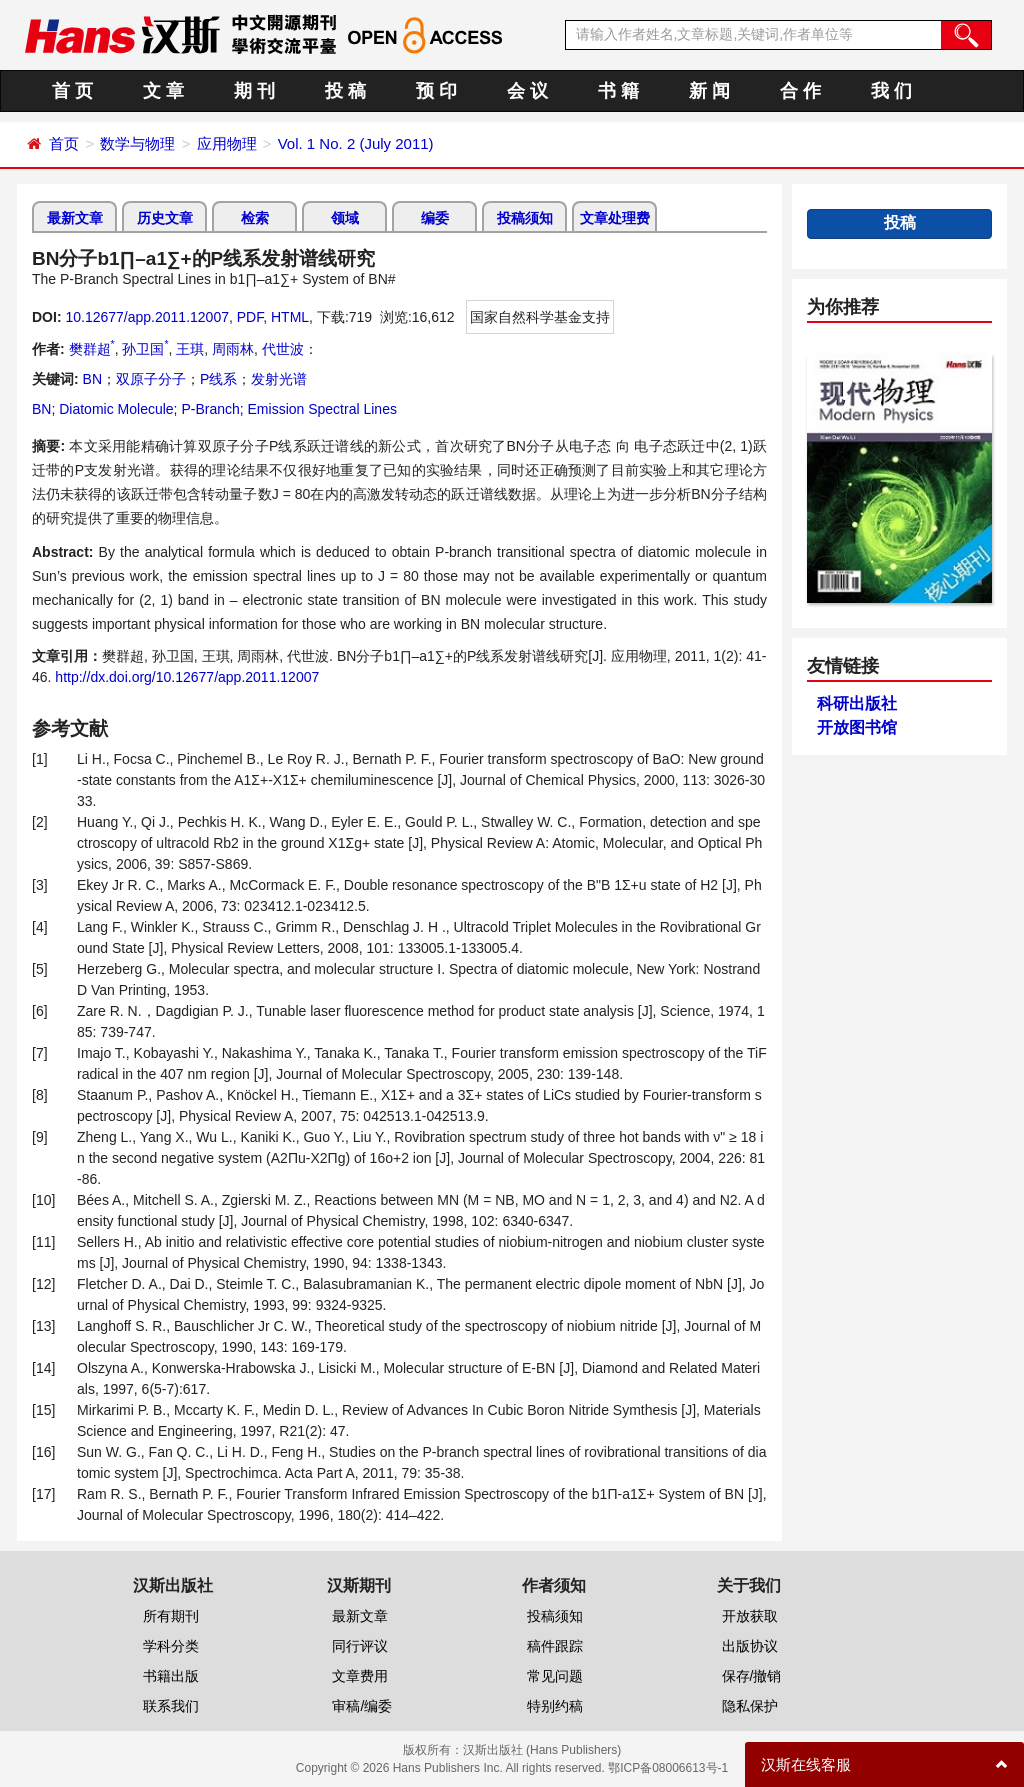  What do you see at coordinates (362, 1706) in the screenshot?
I see `审稿/编委` at bounding box center [362, 1706].